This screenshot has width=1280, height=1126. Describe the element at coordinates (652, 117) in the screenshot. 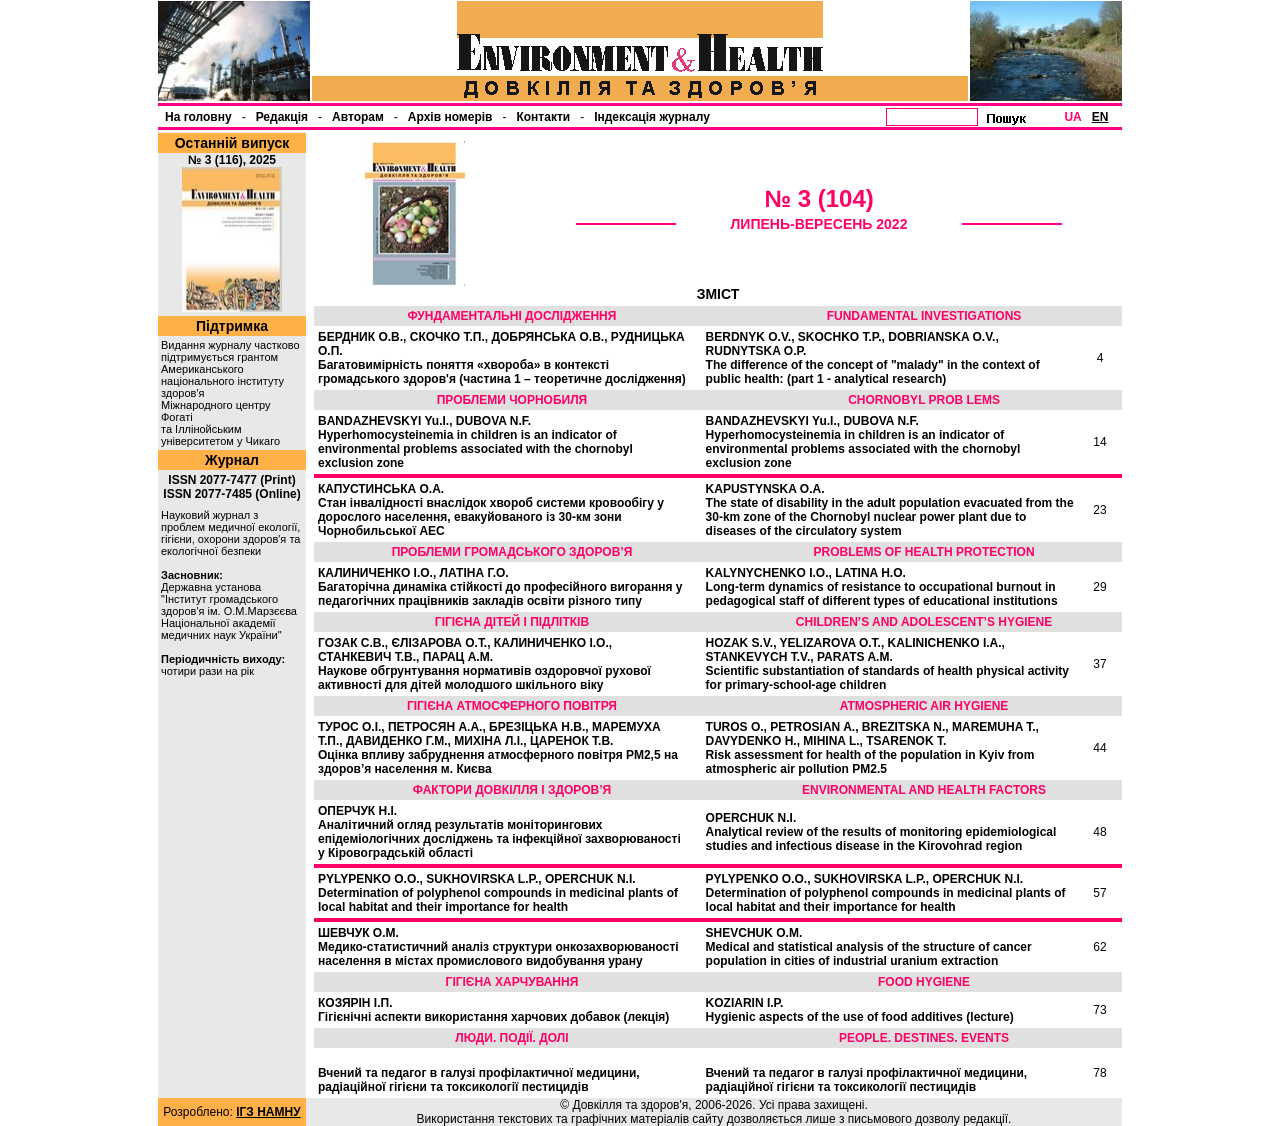

I see `Індексація журналу` at that location.